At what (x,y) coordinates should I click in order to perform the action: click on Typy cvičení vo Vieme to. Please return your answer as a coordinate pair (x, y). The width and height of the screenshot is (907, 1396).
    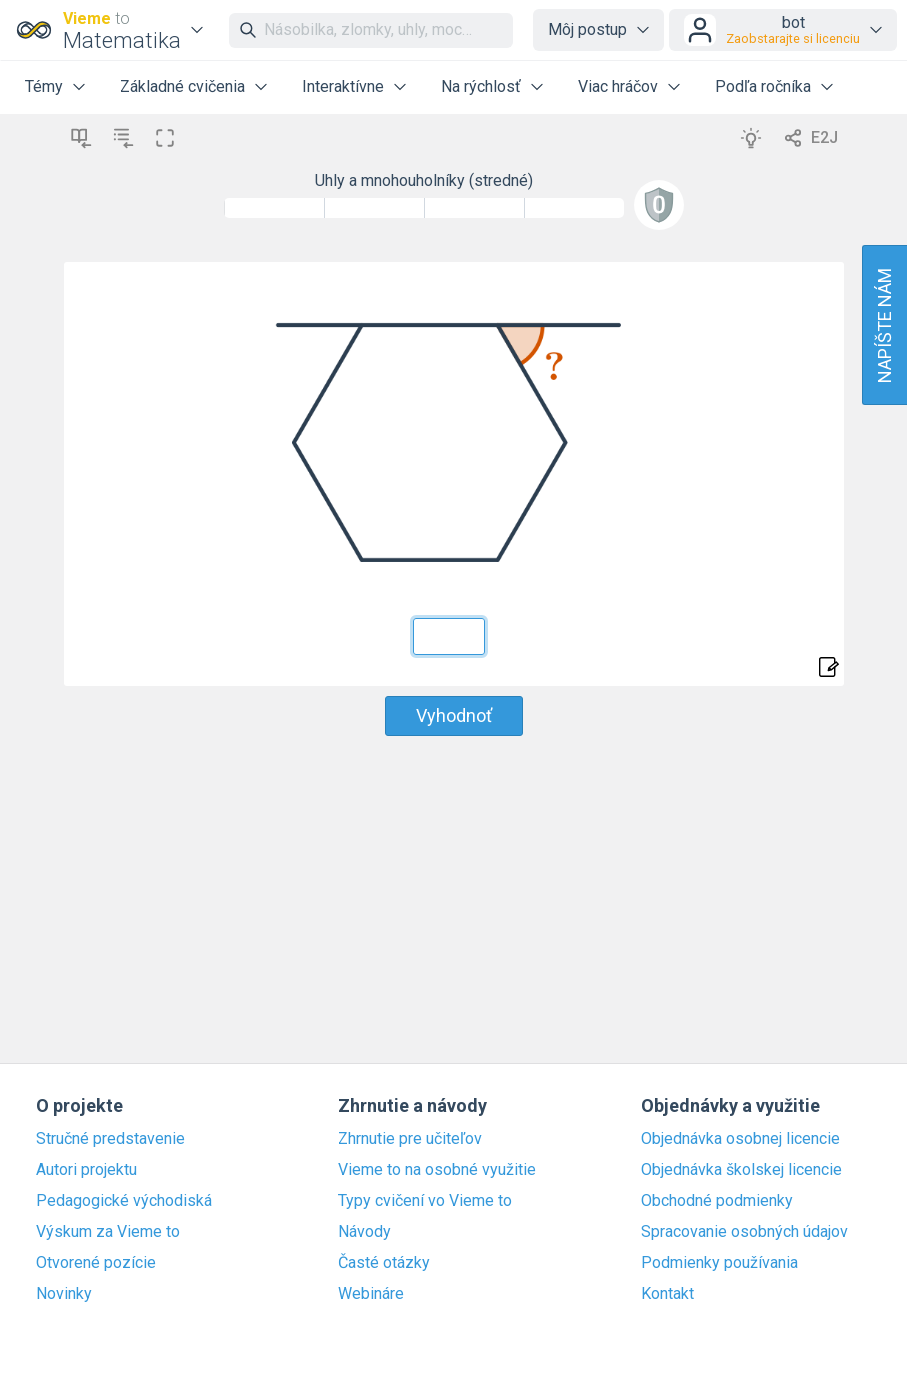
    Looking at the image, I should click on (425, 1201).